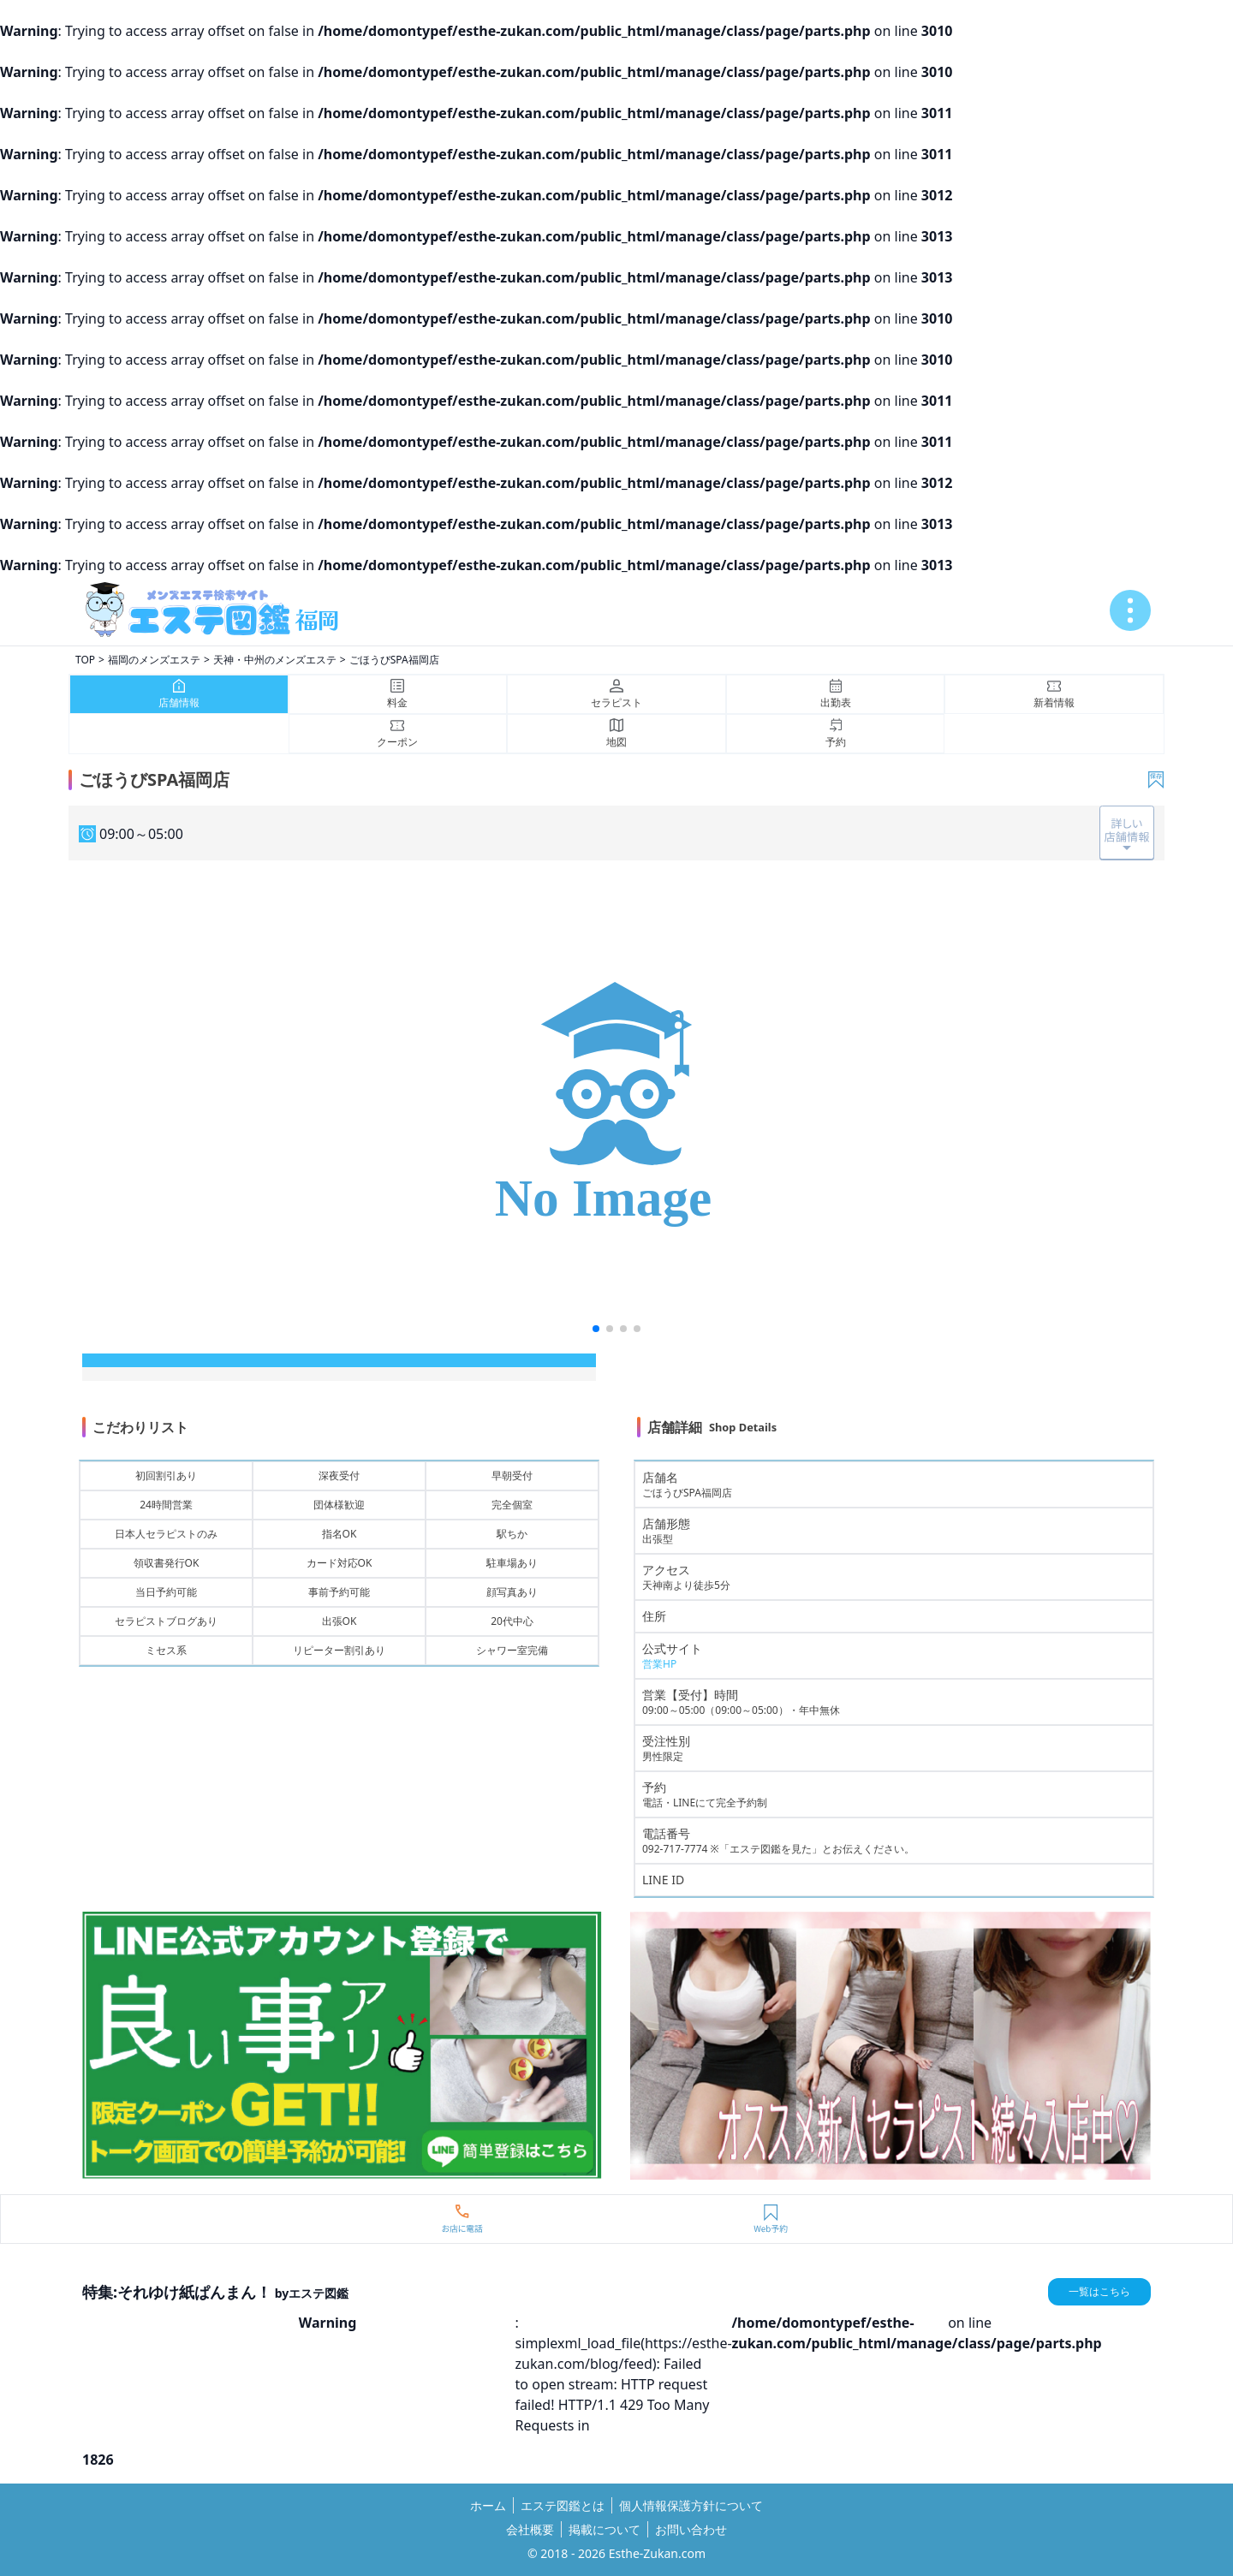  I want to click on 会社概要, so click(530, 2529).